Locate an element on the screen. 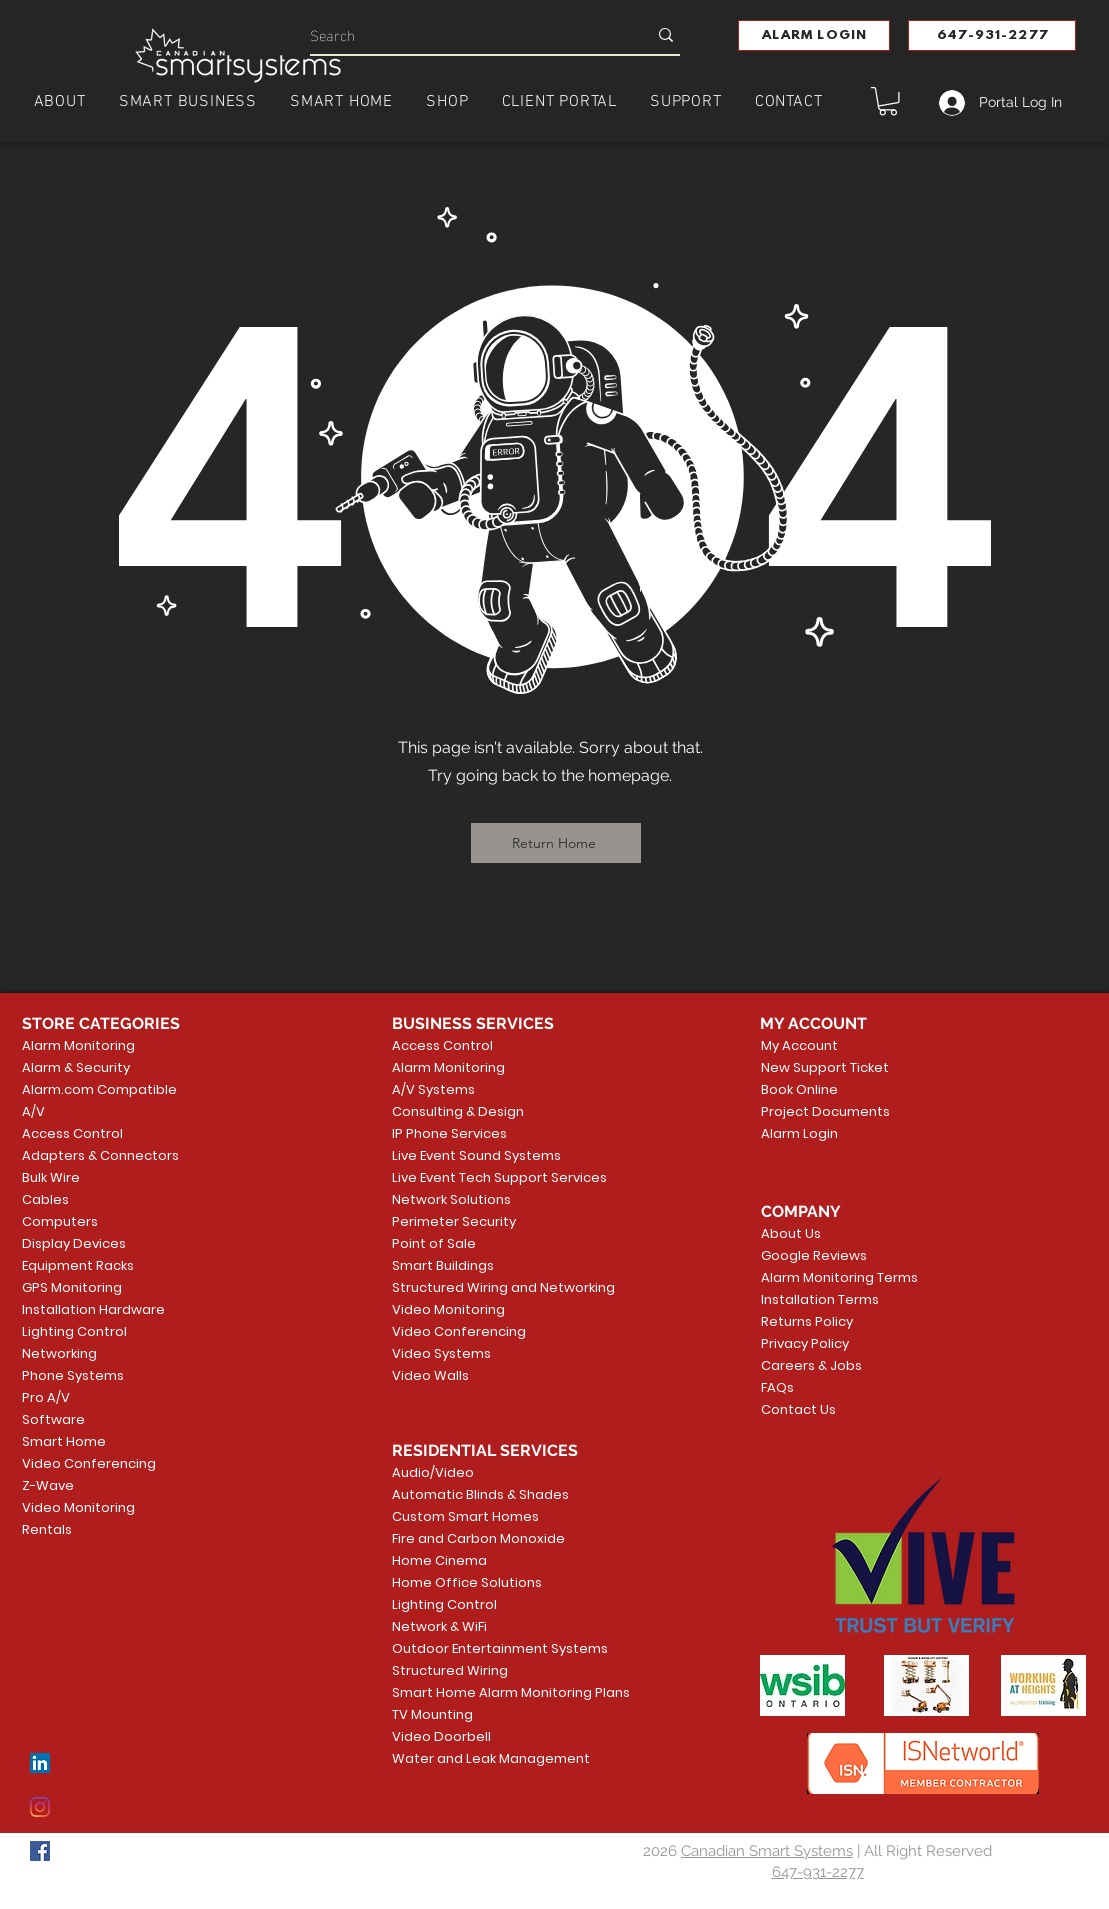  Home Office Solutions is located at coordinates (467, 1582).